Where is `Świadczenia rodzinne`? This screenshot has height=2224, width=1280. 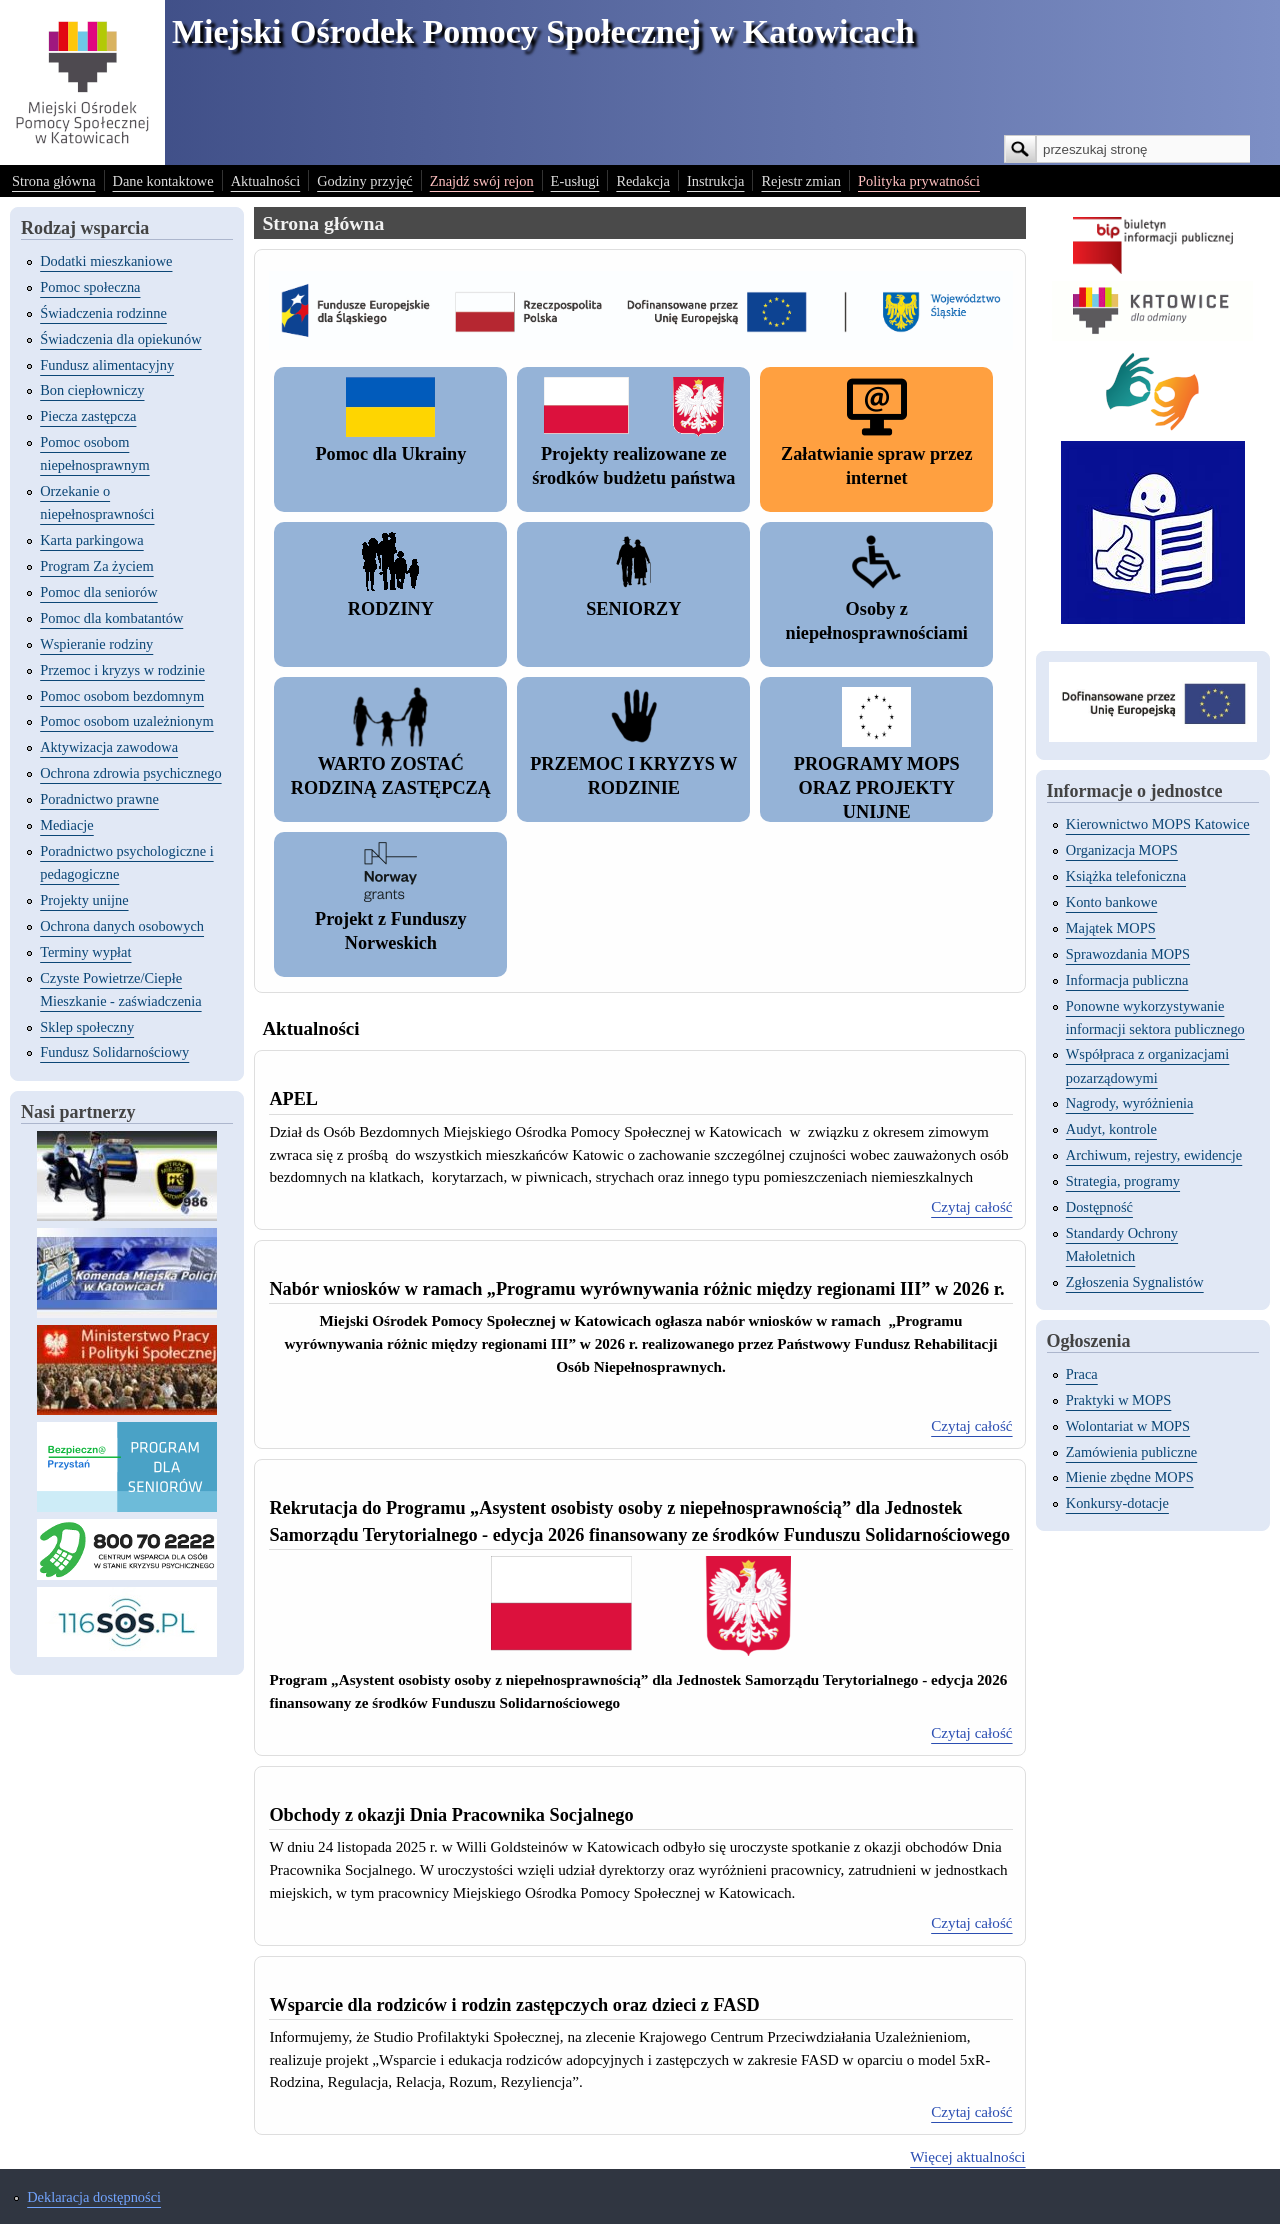
Świadczenia rodzinne is located at coordinates (103, 313).